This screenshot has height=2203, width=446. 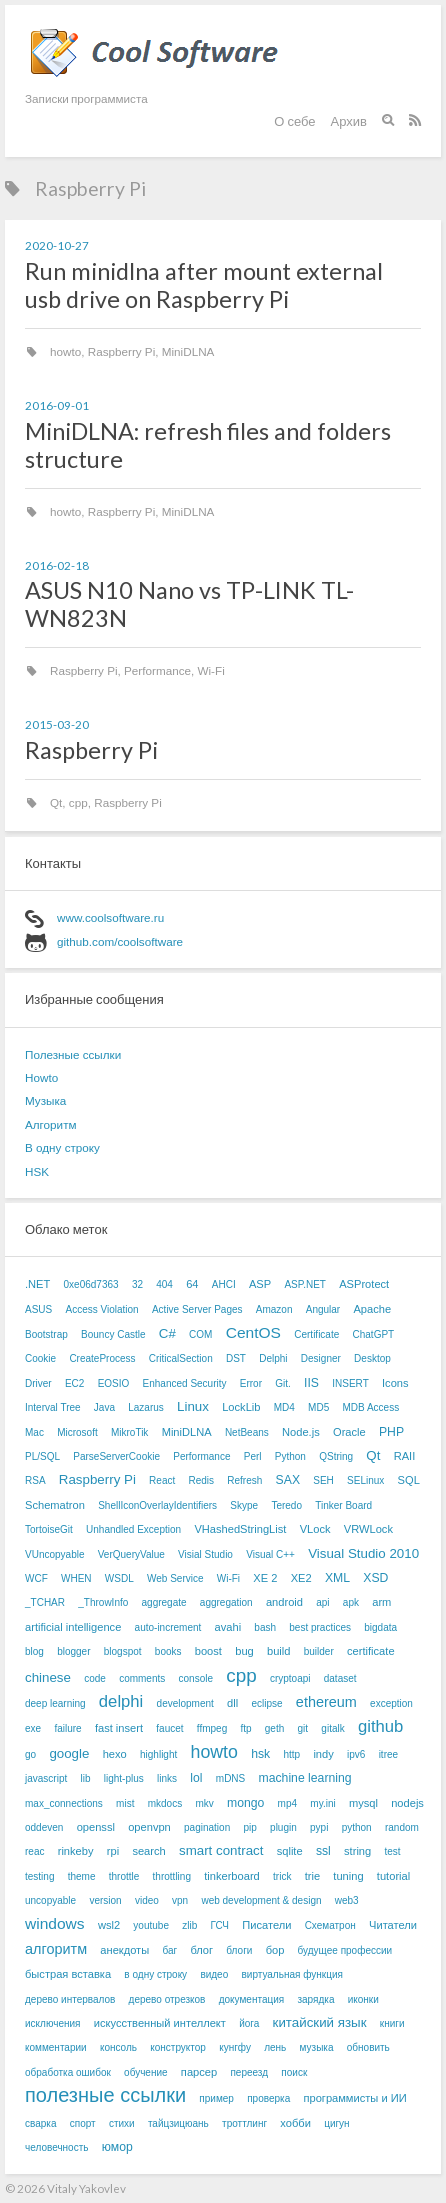 What do you see at coordinates (155, 1974) in the screenshot?
I see `в одну строку` at bounding box center [155, 1974].